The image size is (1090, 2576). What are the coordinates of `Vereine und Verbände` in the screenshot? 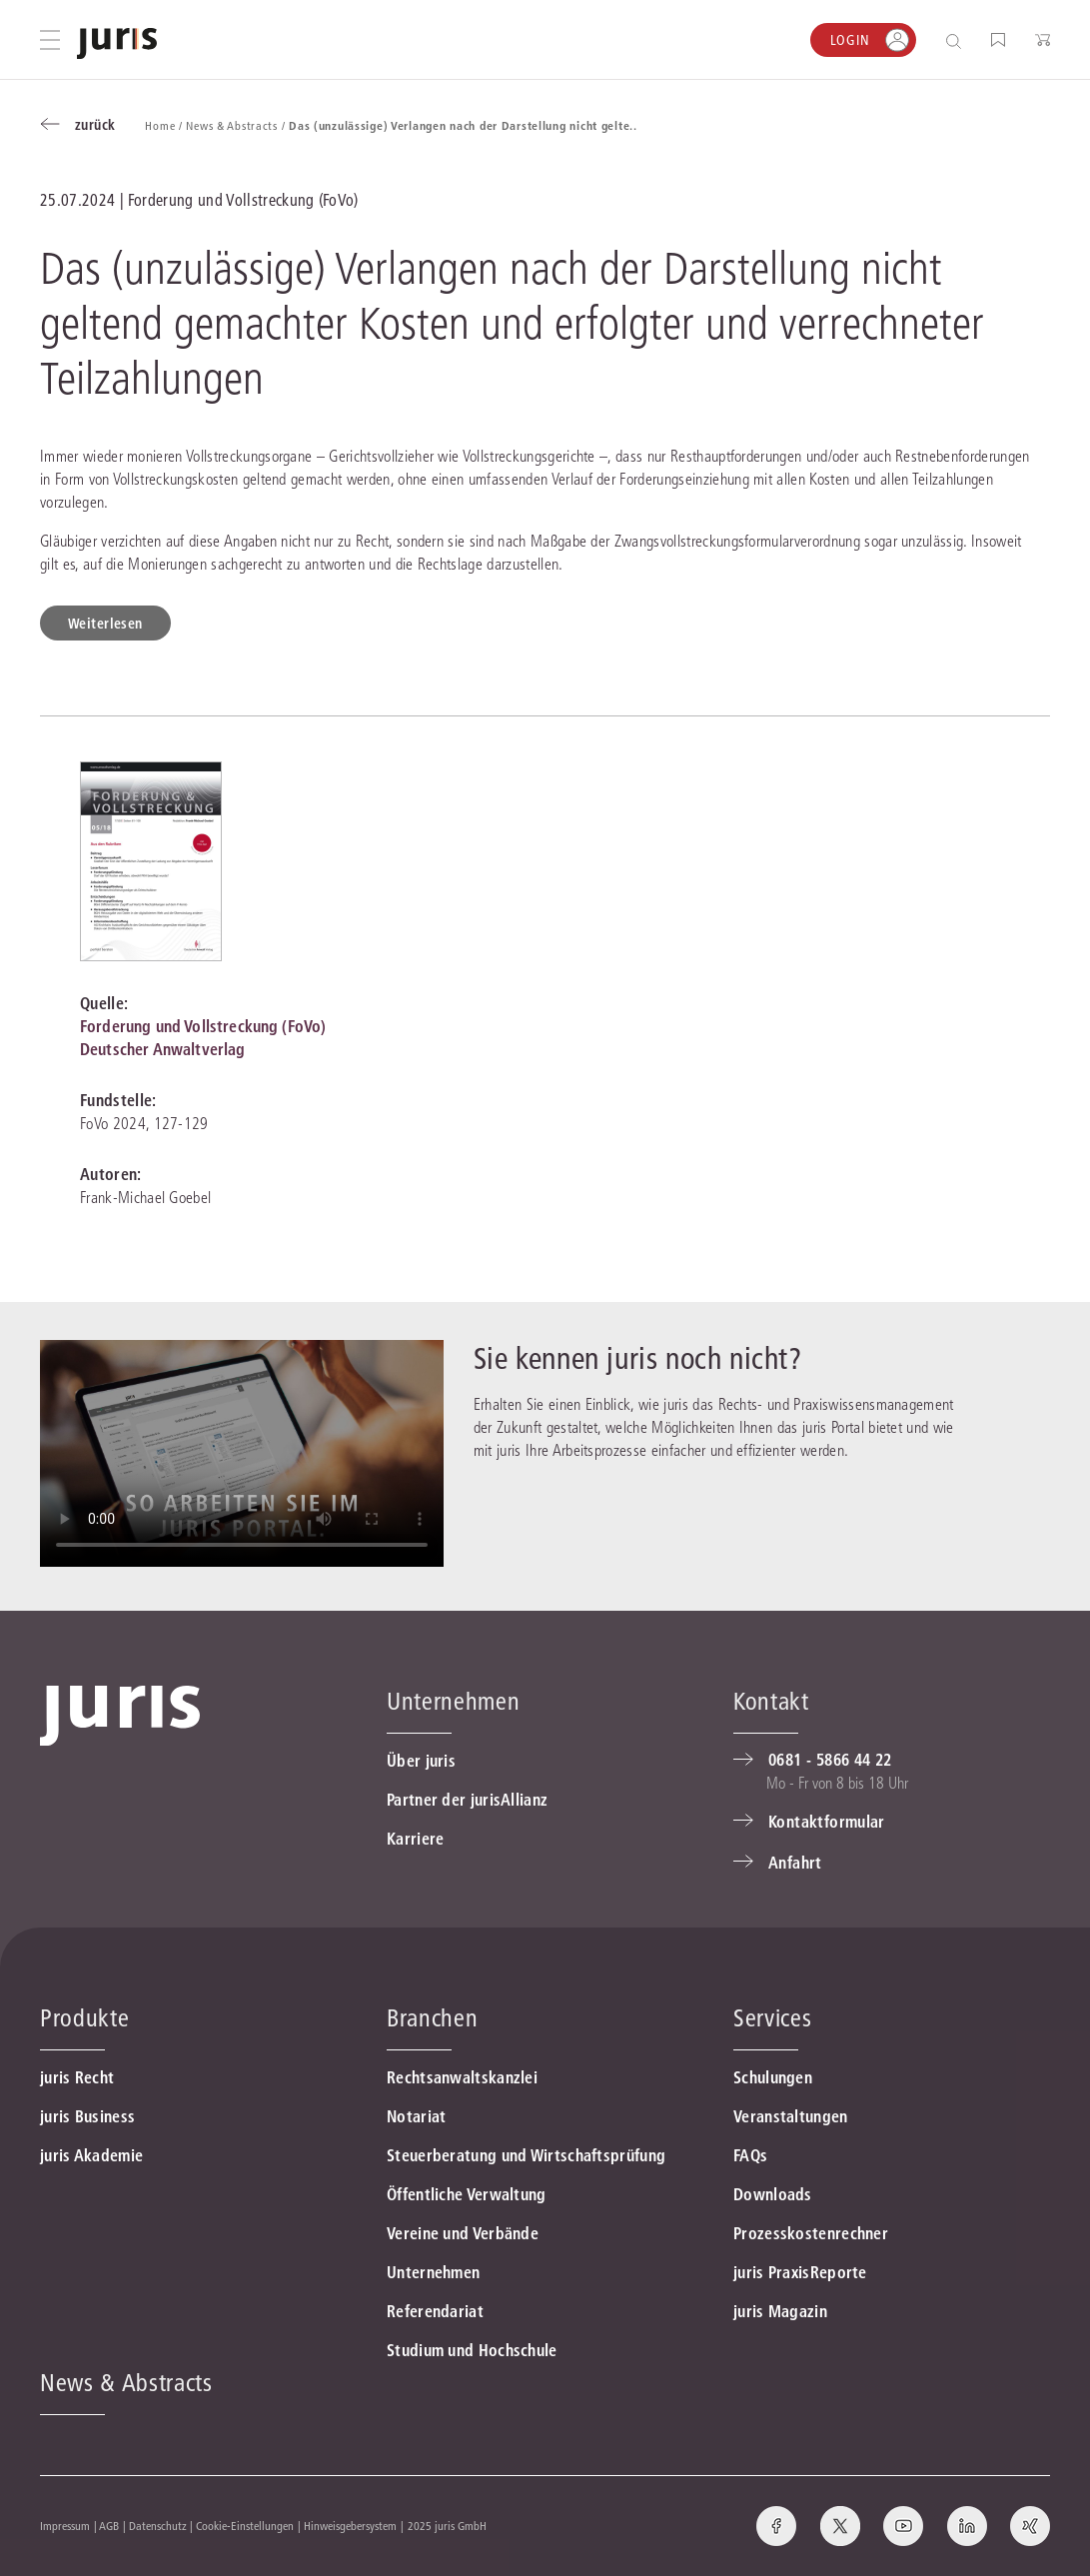 It's located at (463, 2233).